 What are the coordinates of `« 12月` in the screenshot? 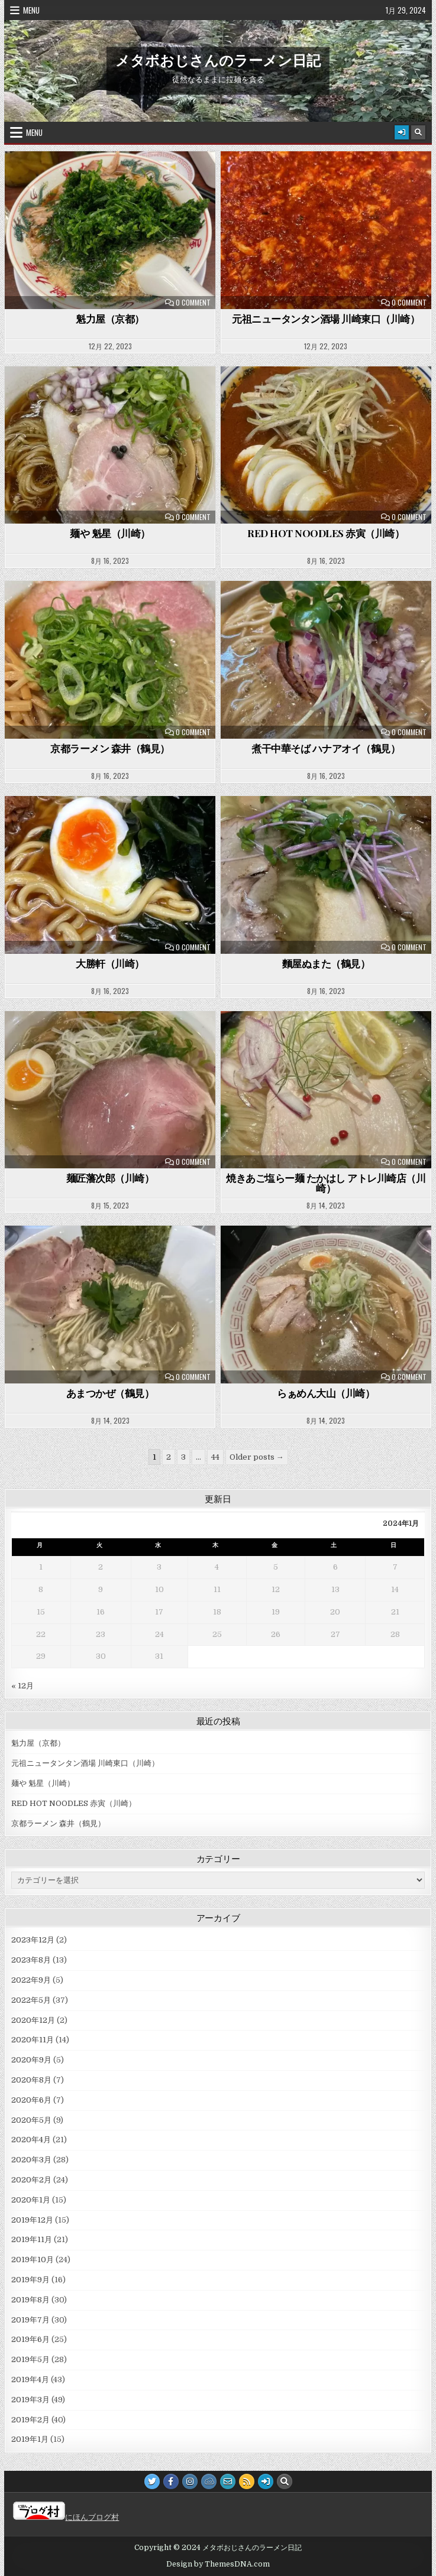 It's located at (22, 1685).